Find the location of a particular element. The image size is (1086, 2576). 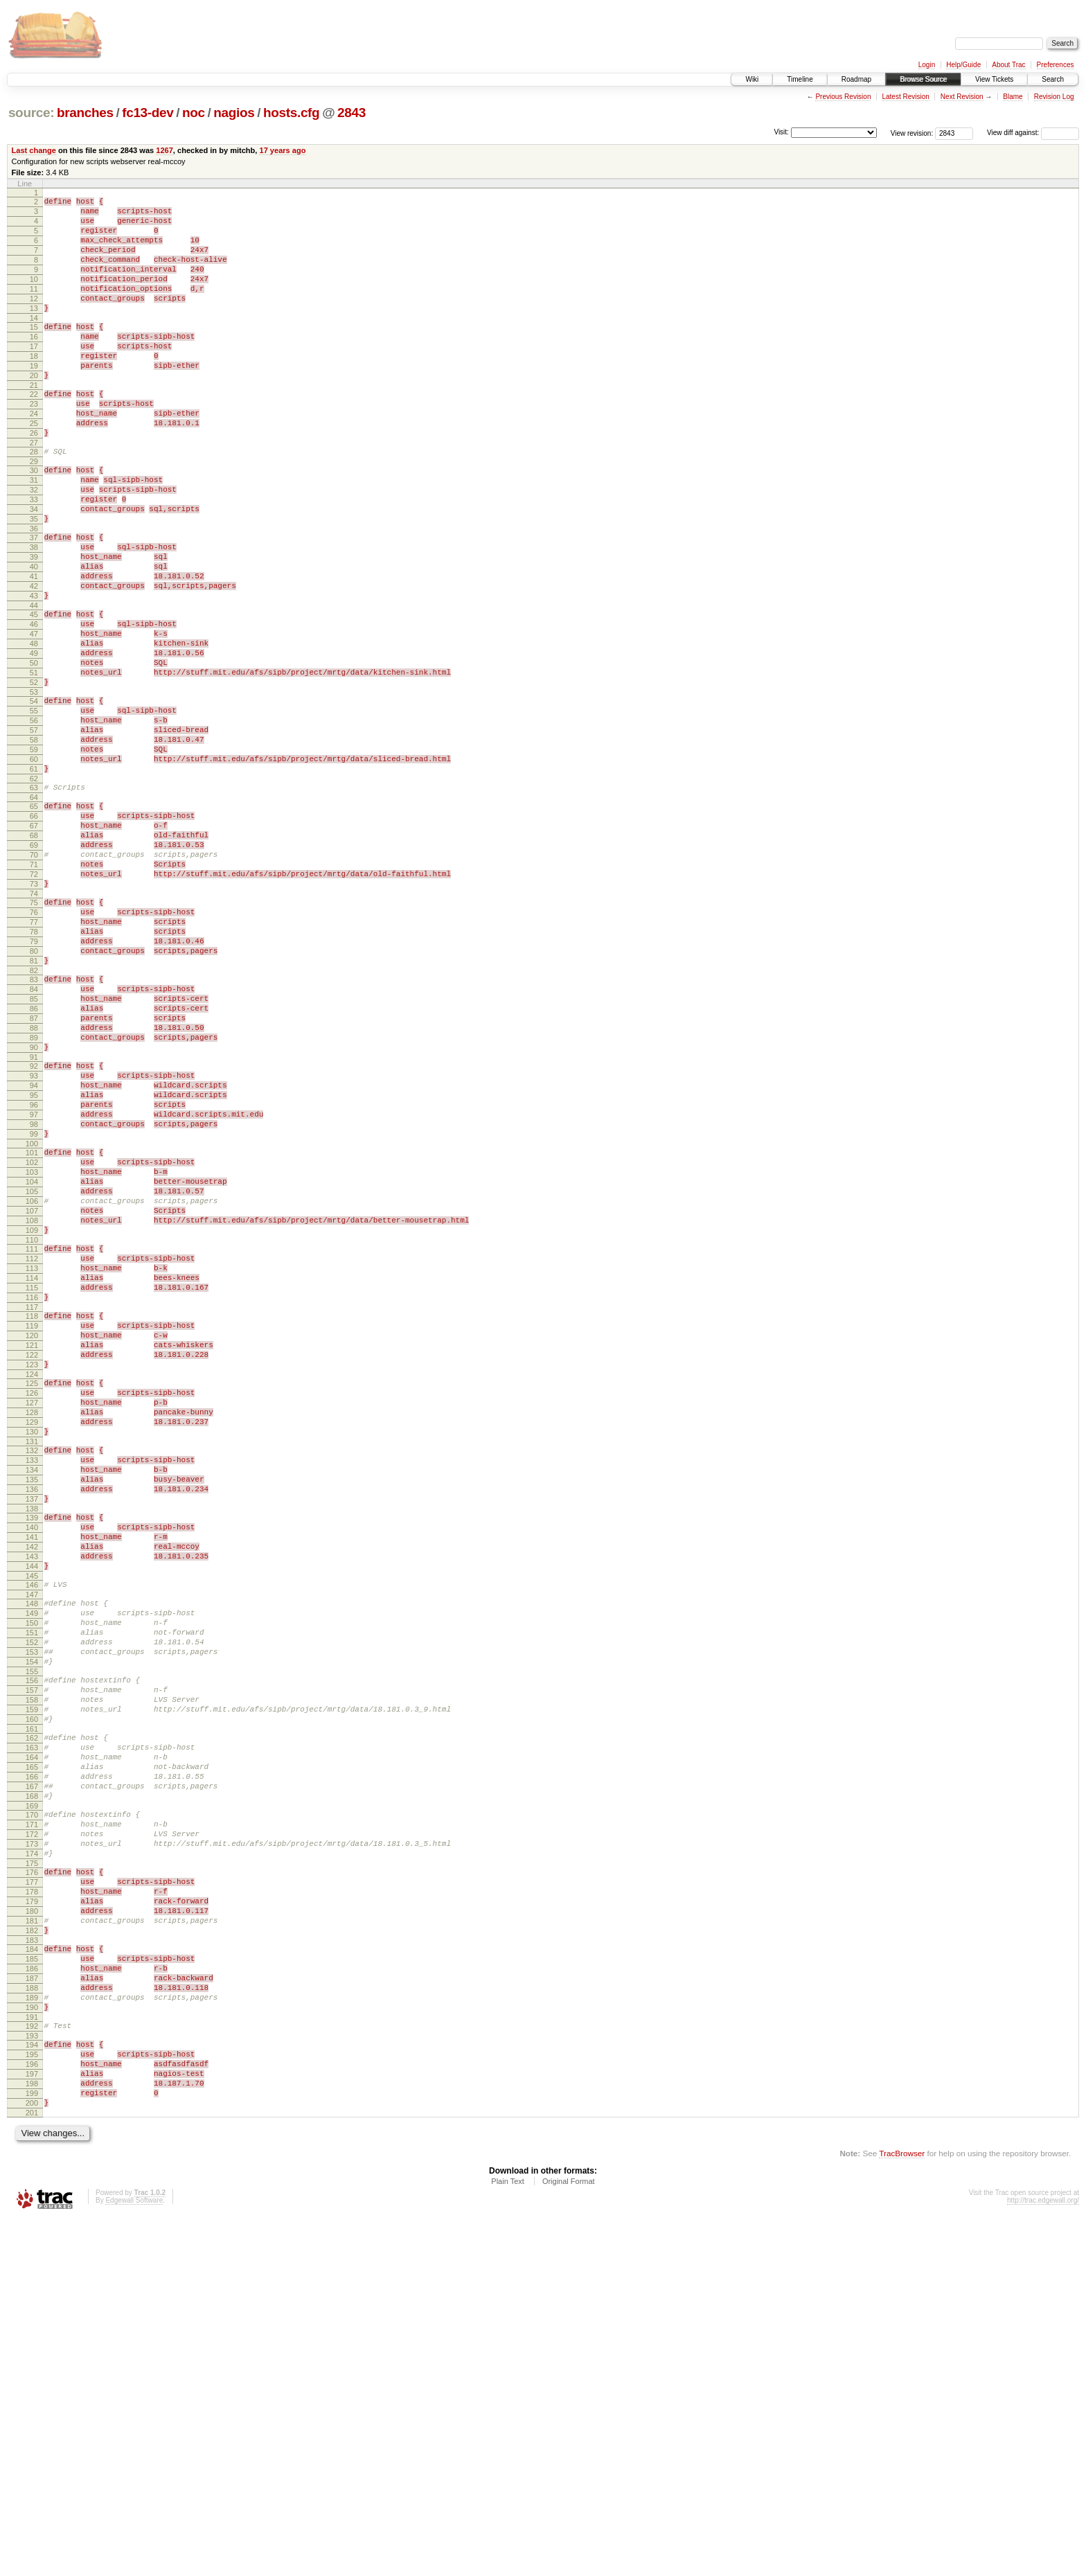

103 is located at coordinates (32, 1355).